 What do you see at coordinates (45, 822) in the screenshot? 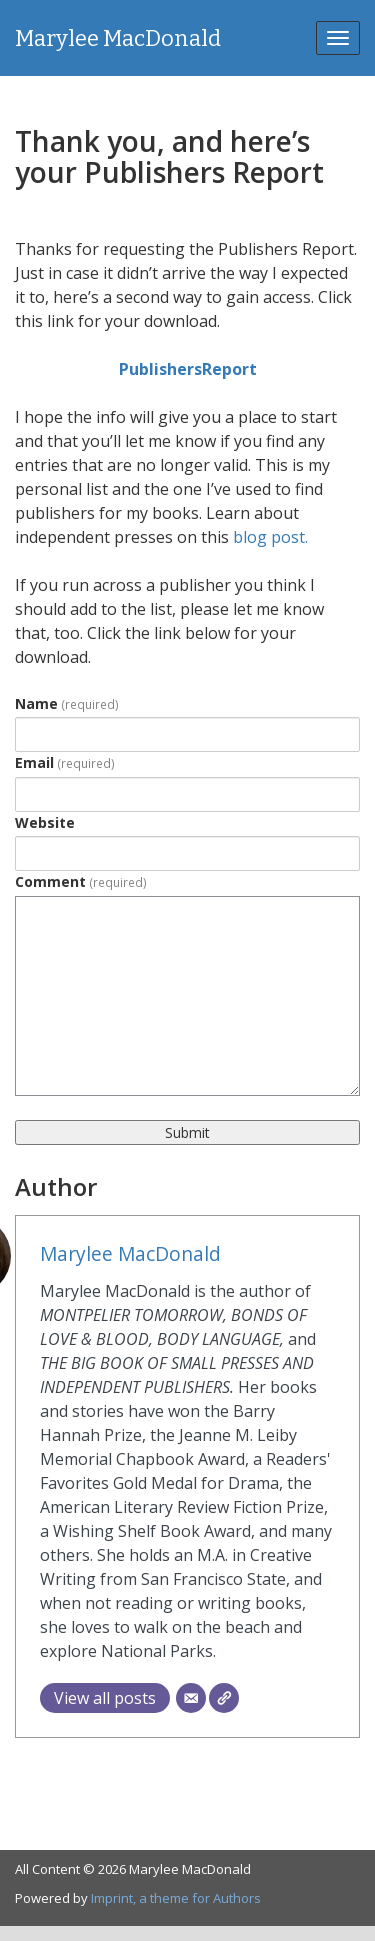
I see `Website` at bounding box center [45, 822].